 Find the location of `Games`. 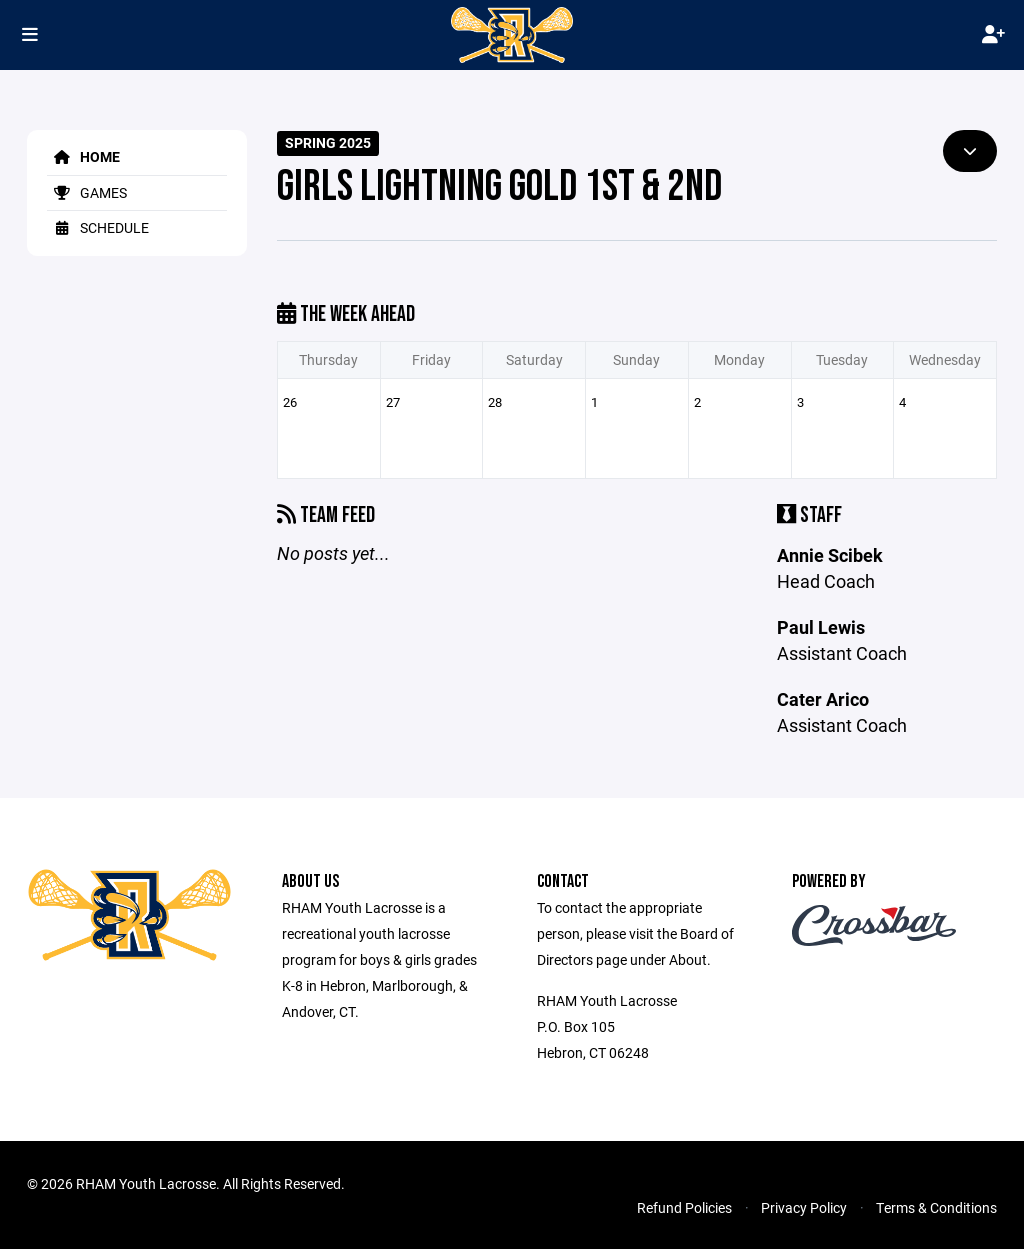

Games is located at coordinates (87, 192).